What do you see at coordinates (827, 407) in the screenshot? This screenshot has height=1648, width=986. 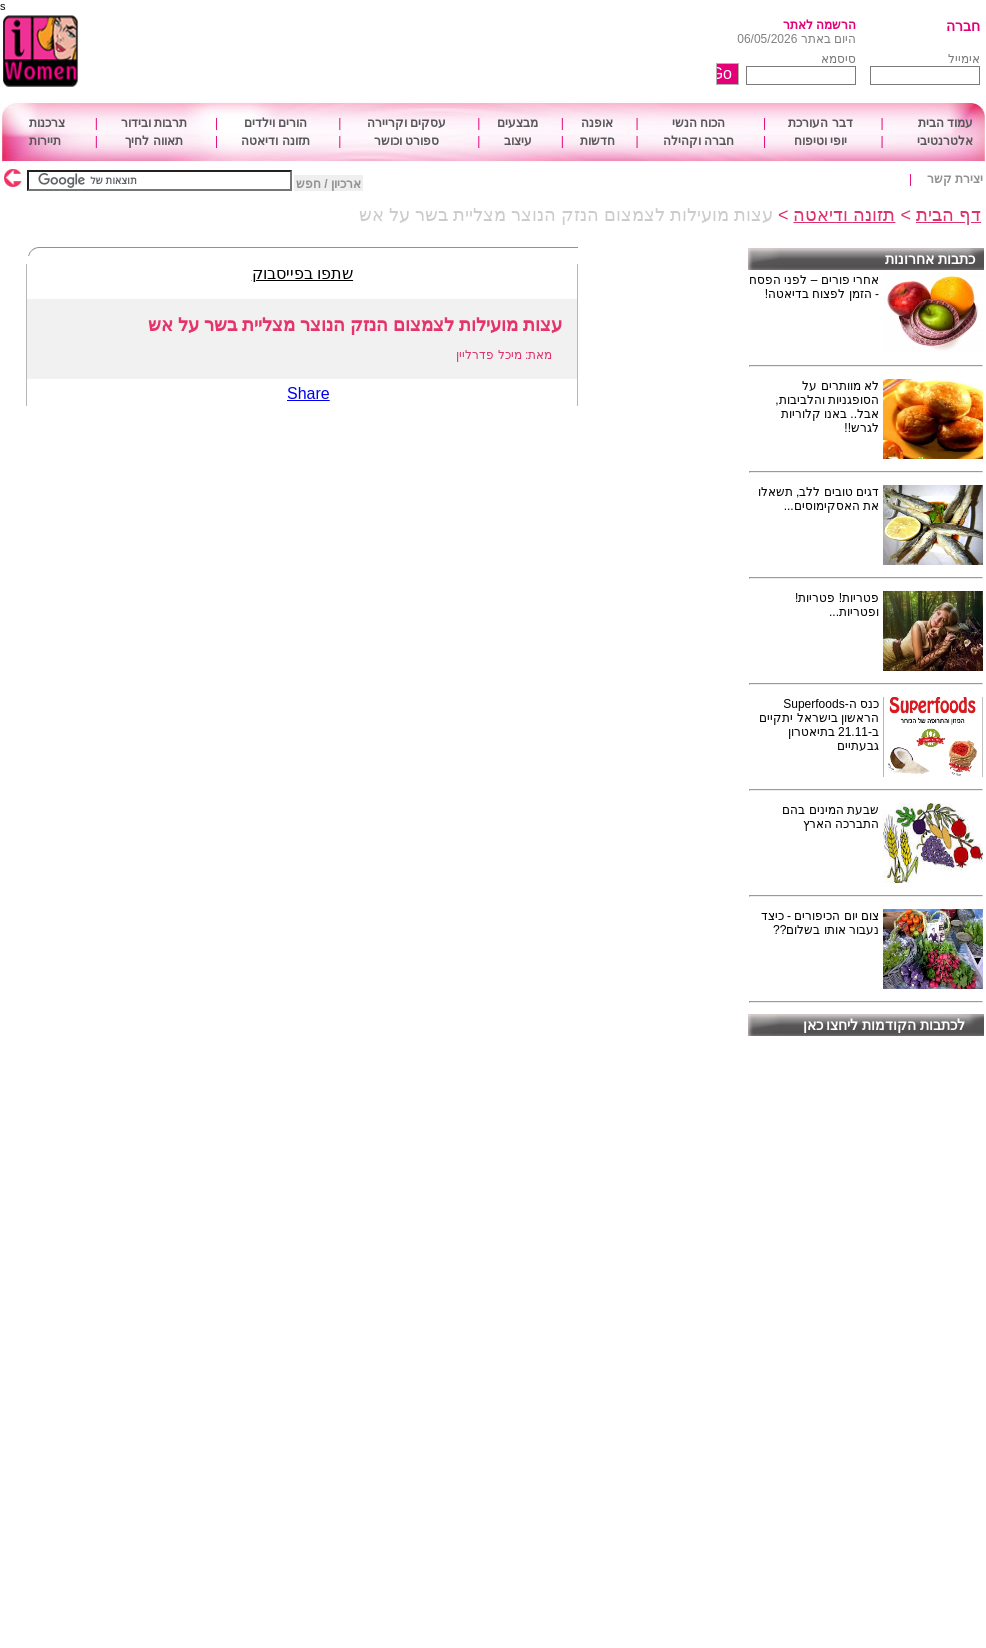 I see `לא מוותרים על הסופגניות והלביבות, אבל.. באנו קלוריות לגרש!!` at bounding box center [827, 407].